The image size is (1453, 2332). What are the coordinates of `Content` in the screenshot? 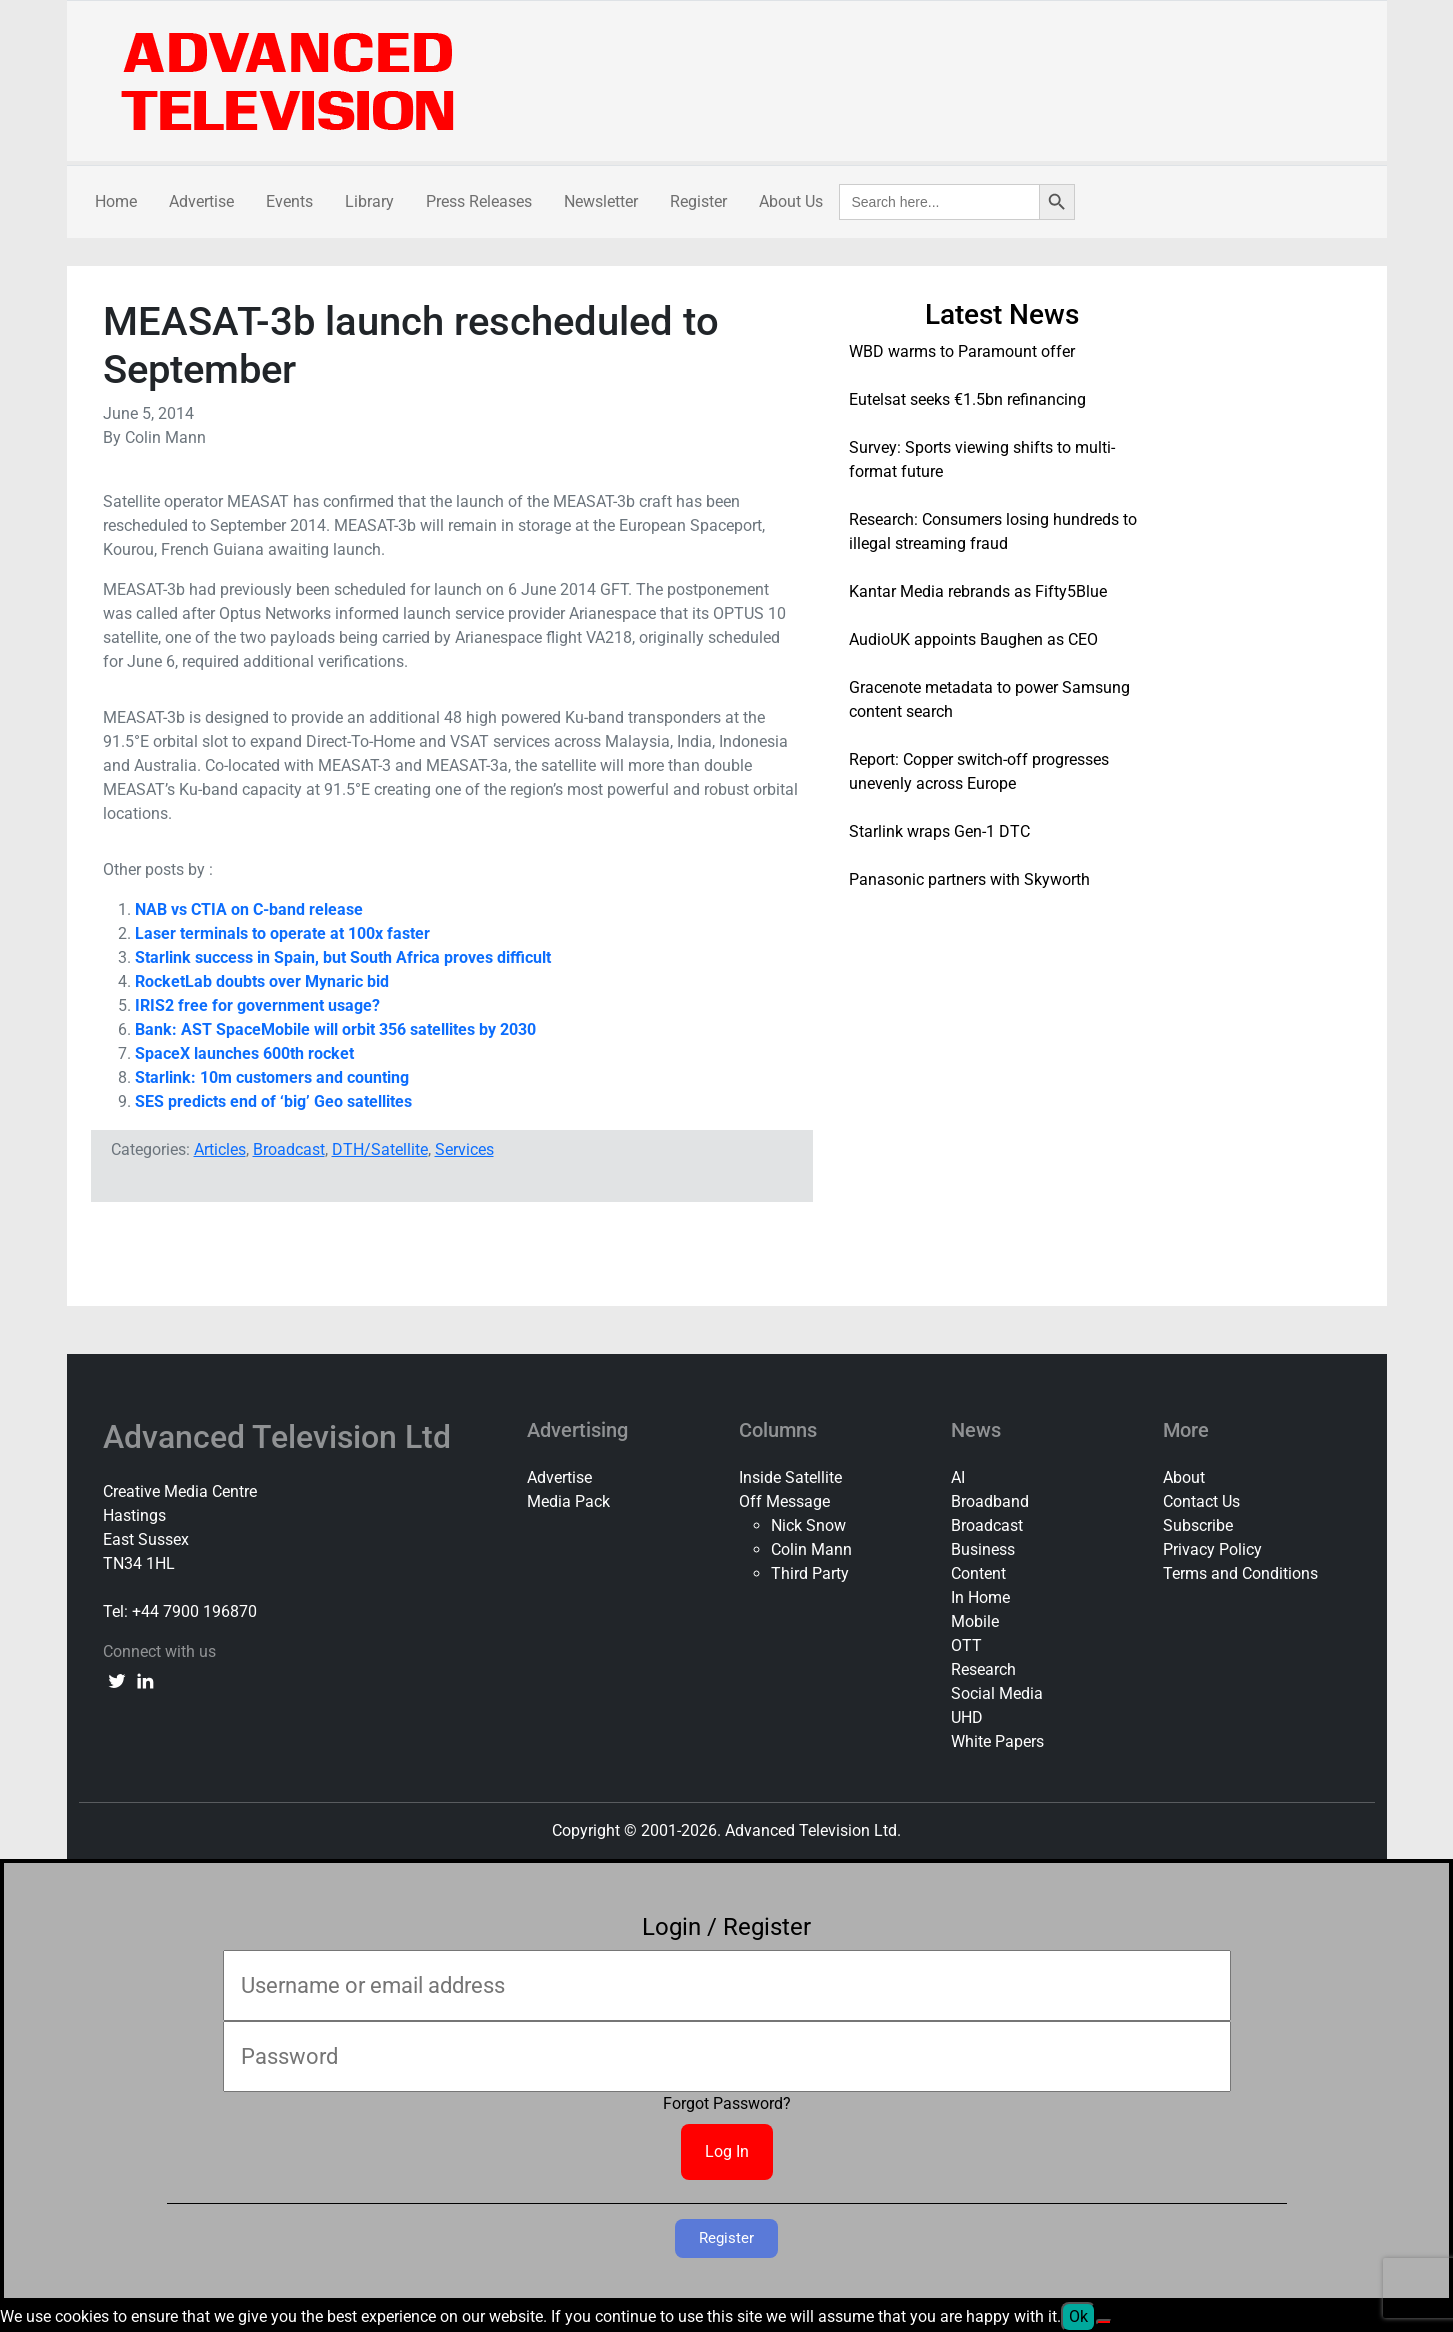 It's located at (978, 1573).